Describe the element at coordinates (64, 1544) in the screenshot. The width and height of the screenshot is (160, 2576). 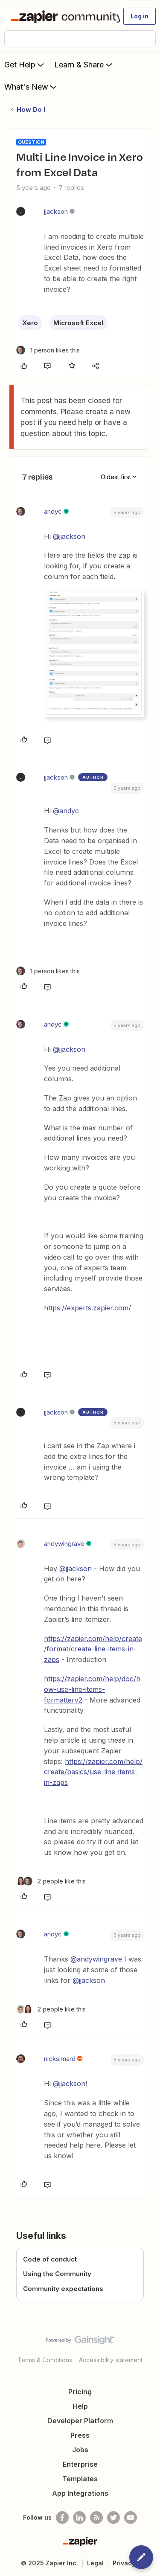
I see `andywingrave` at that location.